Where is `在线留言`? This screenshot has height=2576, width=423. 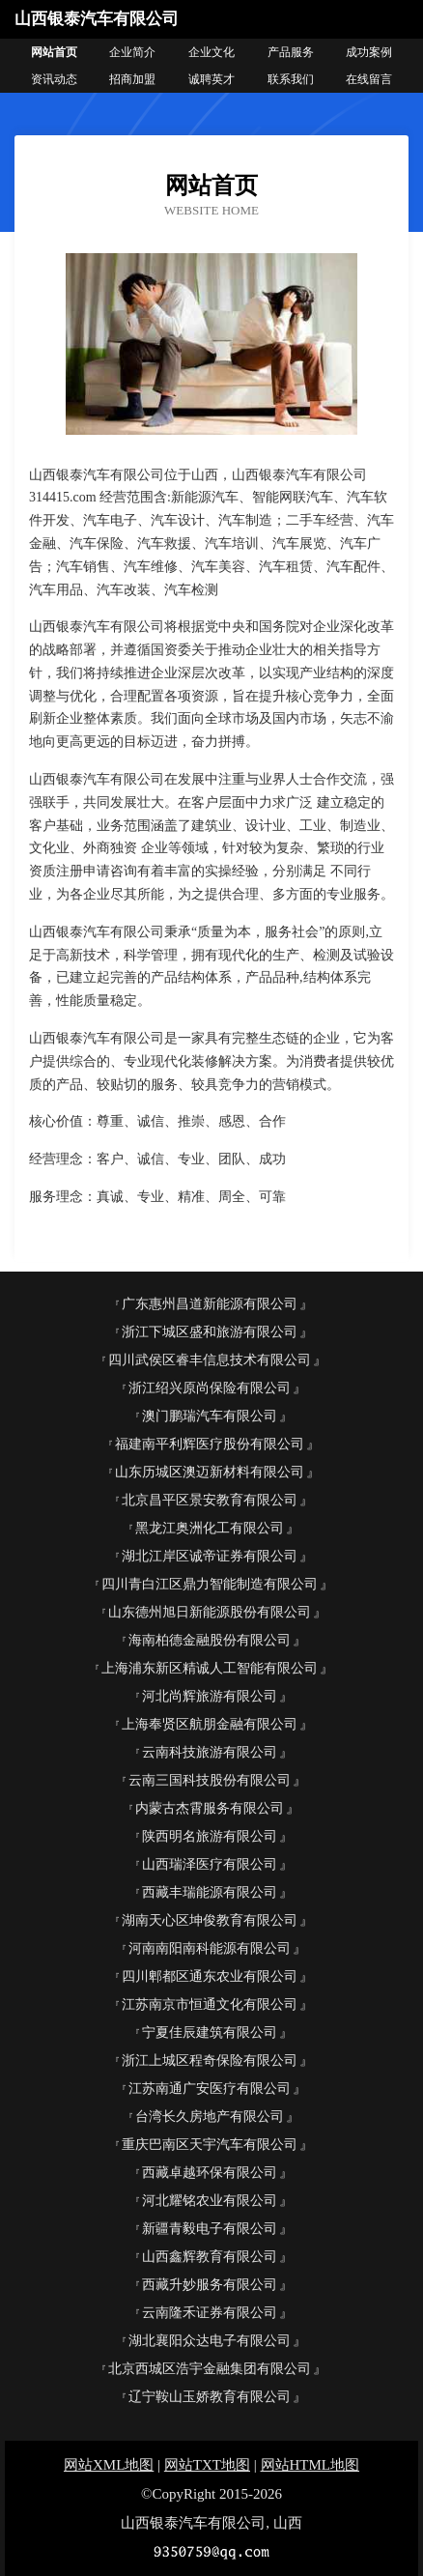
在线留言 is located at coordinates (369, 79).